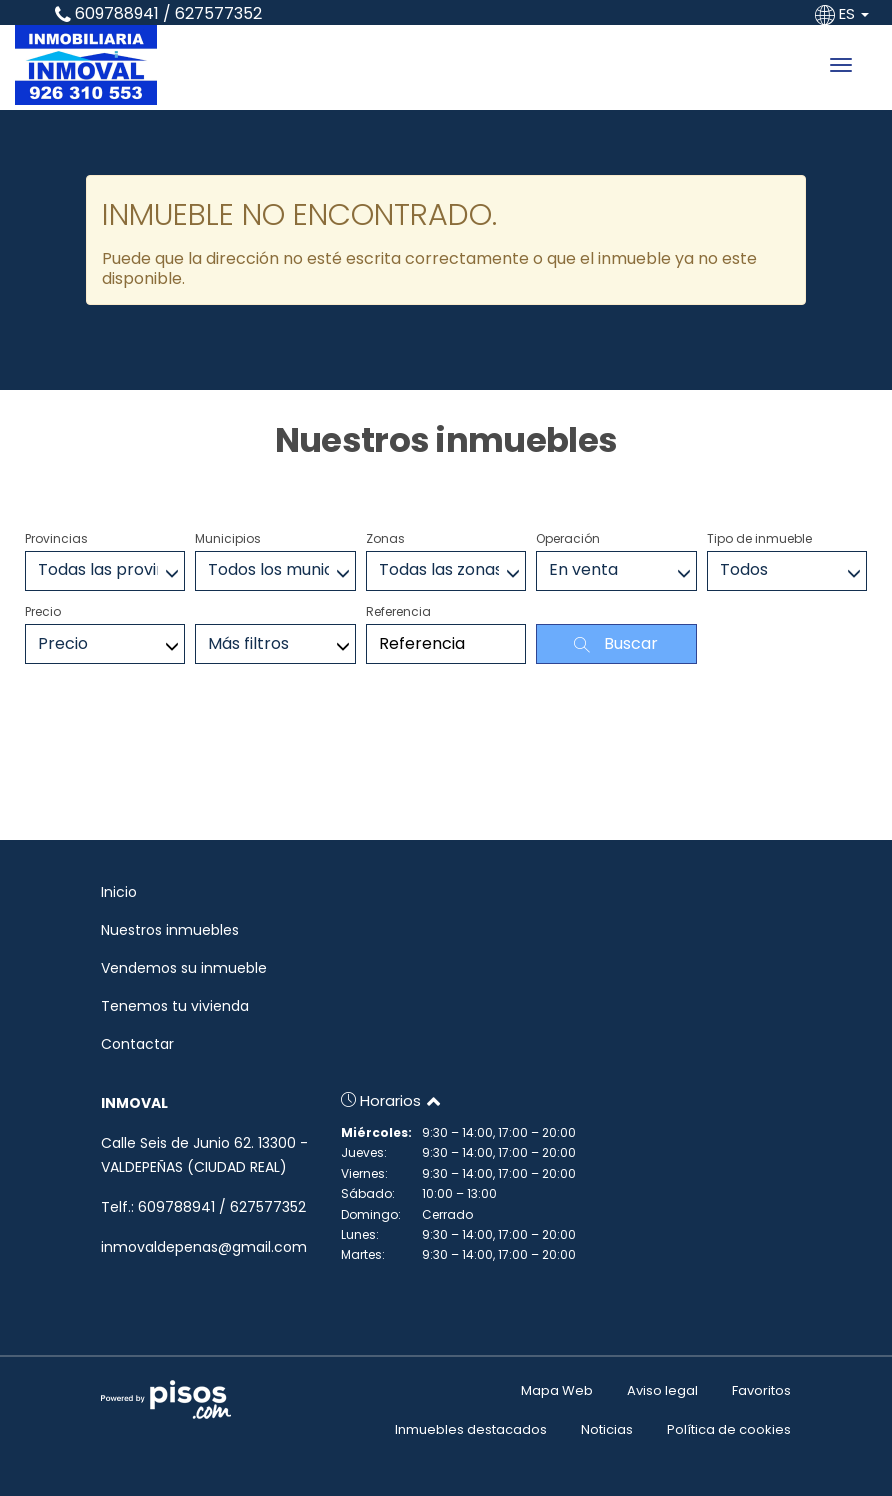  What do you see at coordinates (471, 1429) in the screenshot?
I see `Inmuebles destacados` at bounding box center [471, 1429].